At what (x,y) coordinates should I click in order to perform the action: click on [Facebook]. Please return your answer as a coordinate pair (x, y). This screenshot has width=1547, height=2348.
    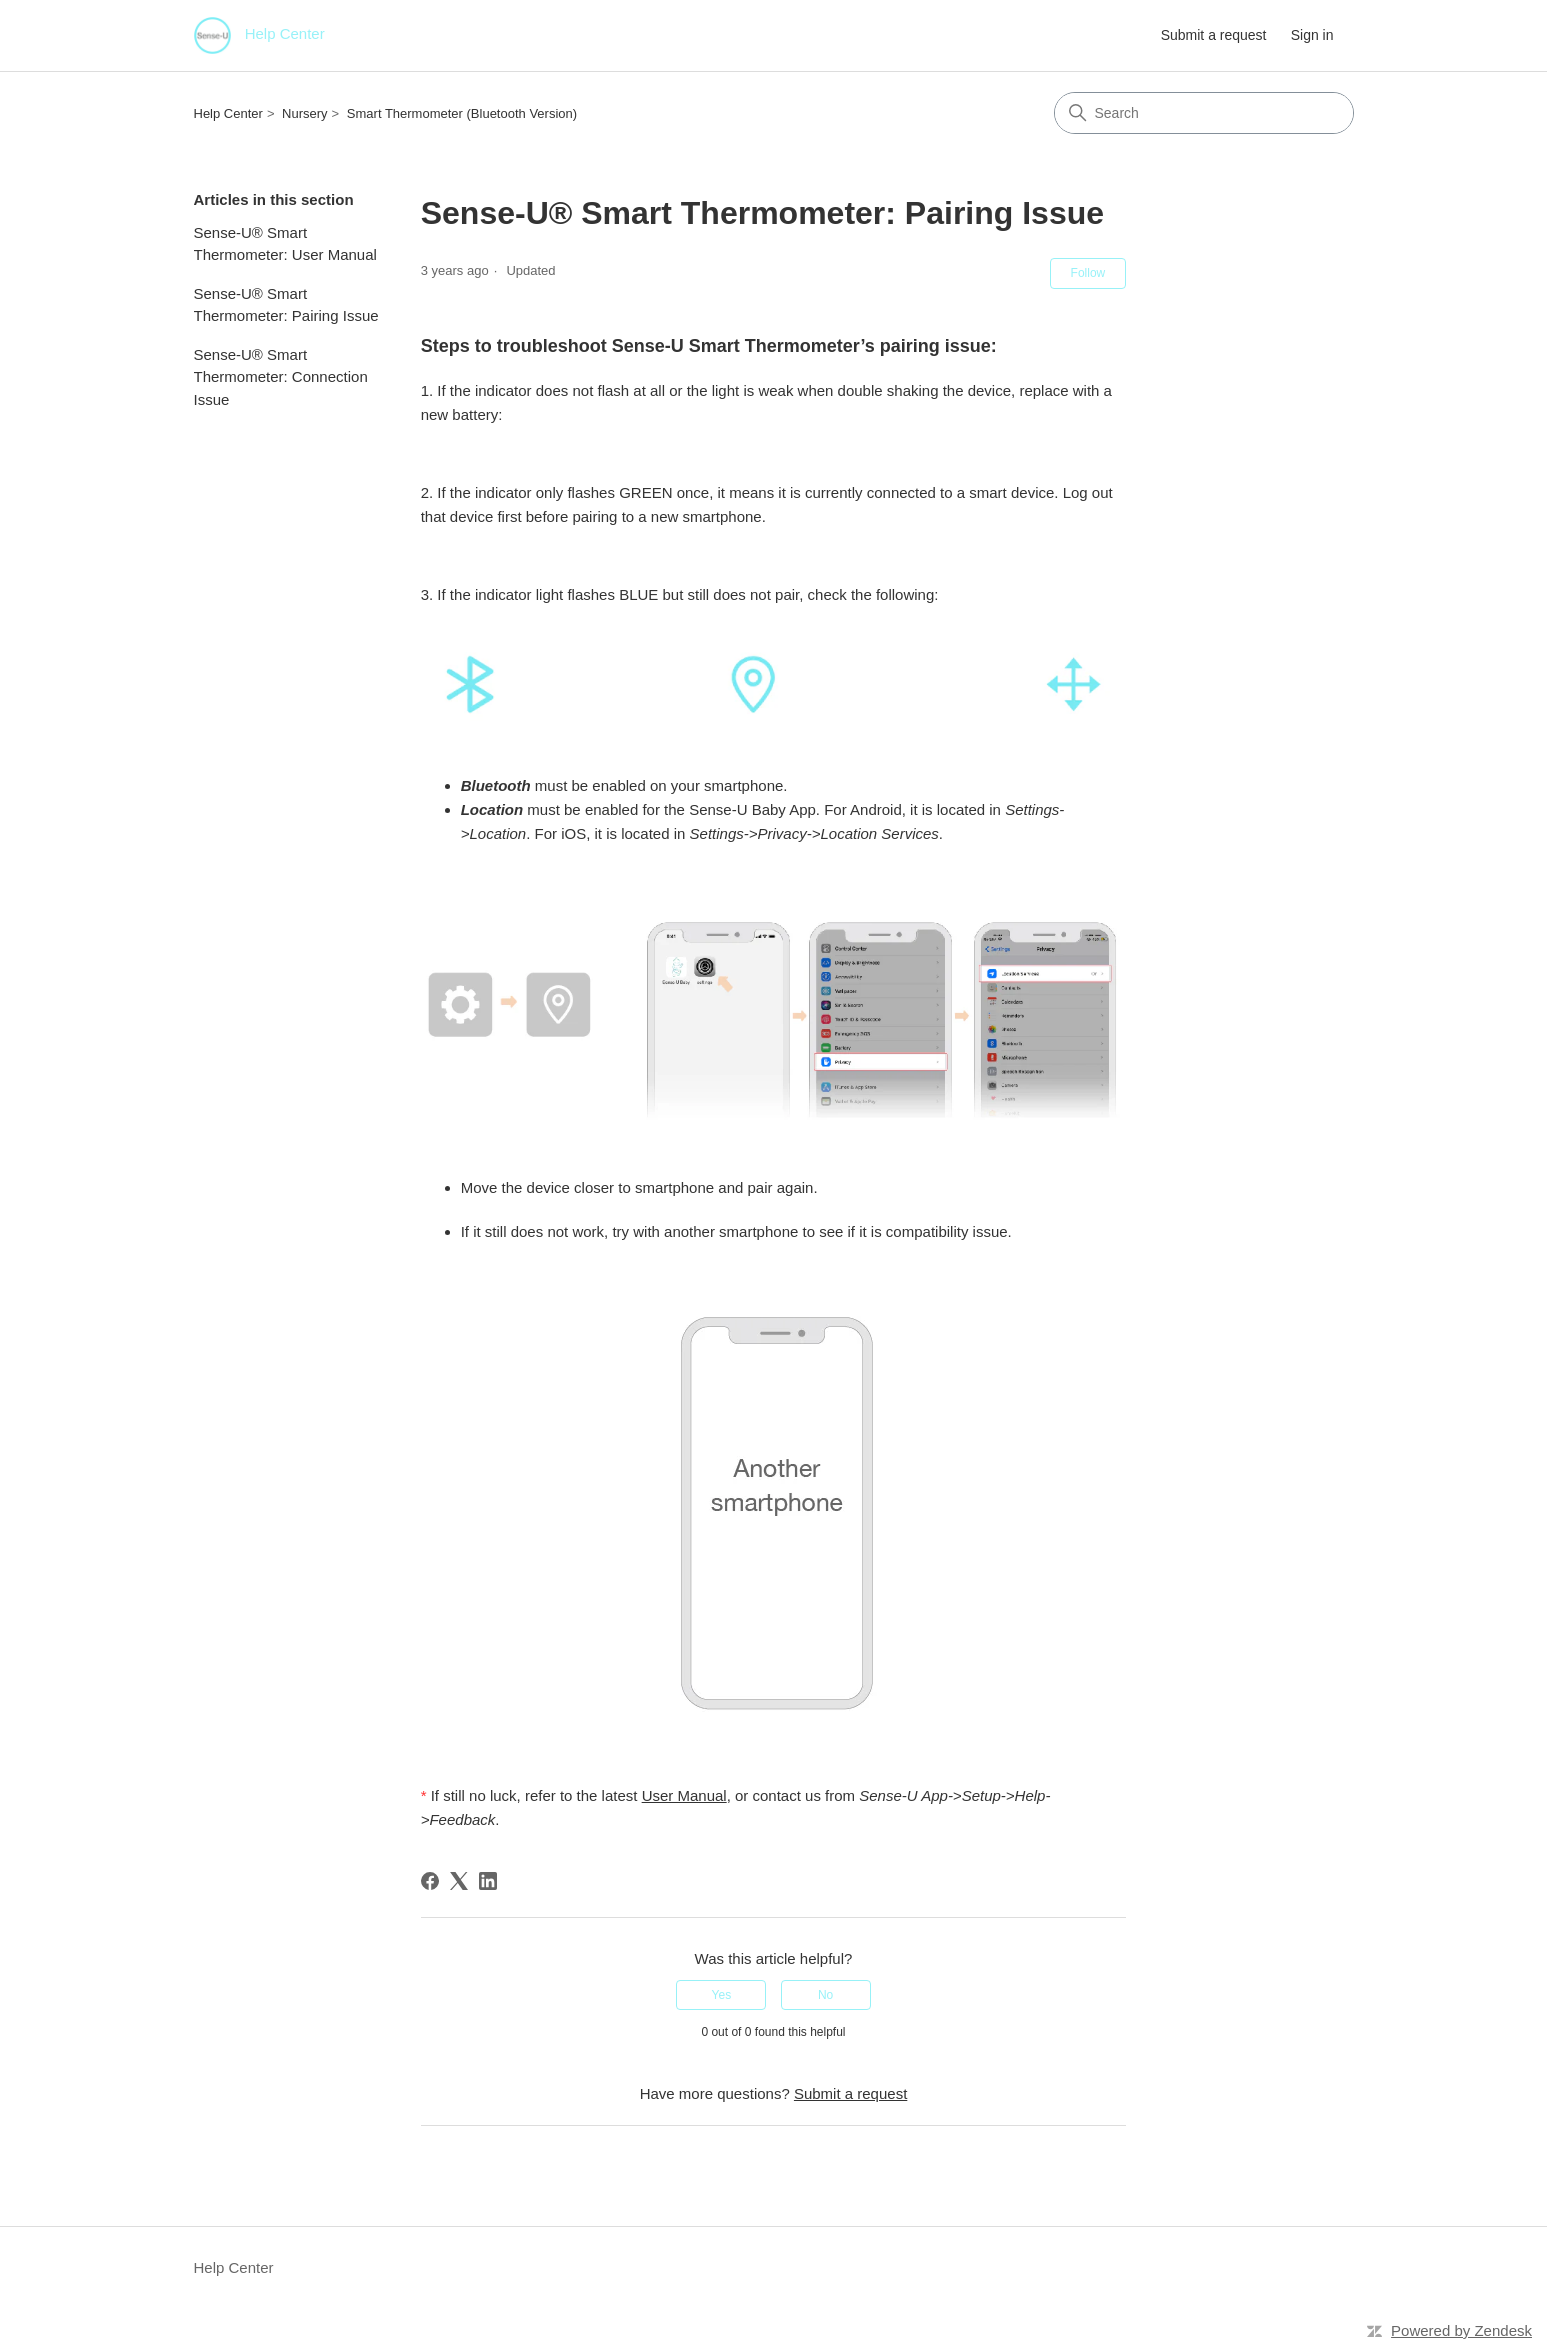
    Looking at the image, I should click on (430, 1881).